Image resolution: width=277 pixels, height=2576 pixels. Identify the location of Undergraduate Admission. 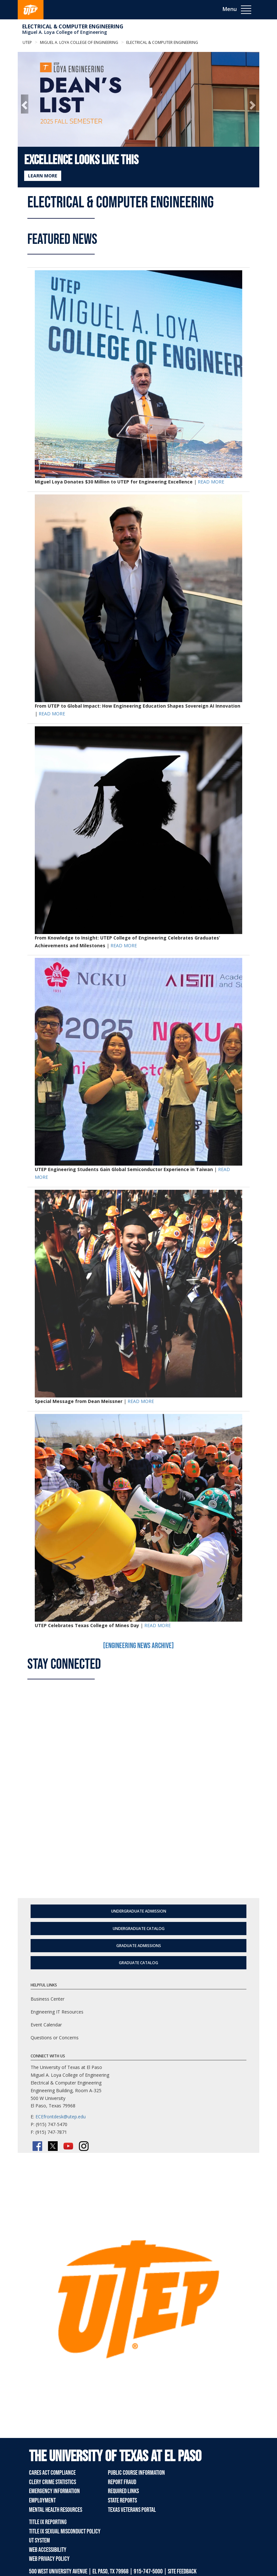
(138, 1911).